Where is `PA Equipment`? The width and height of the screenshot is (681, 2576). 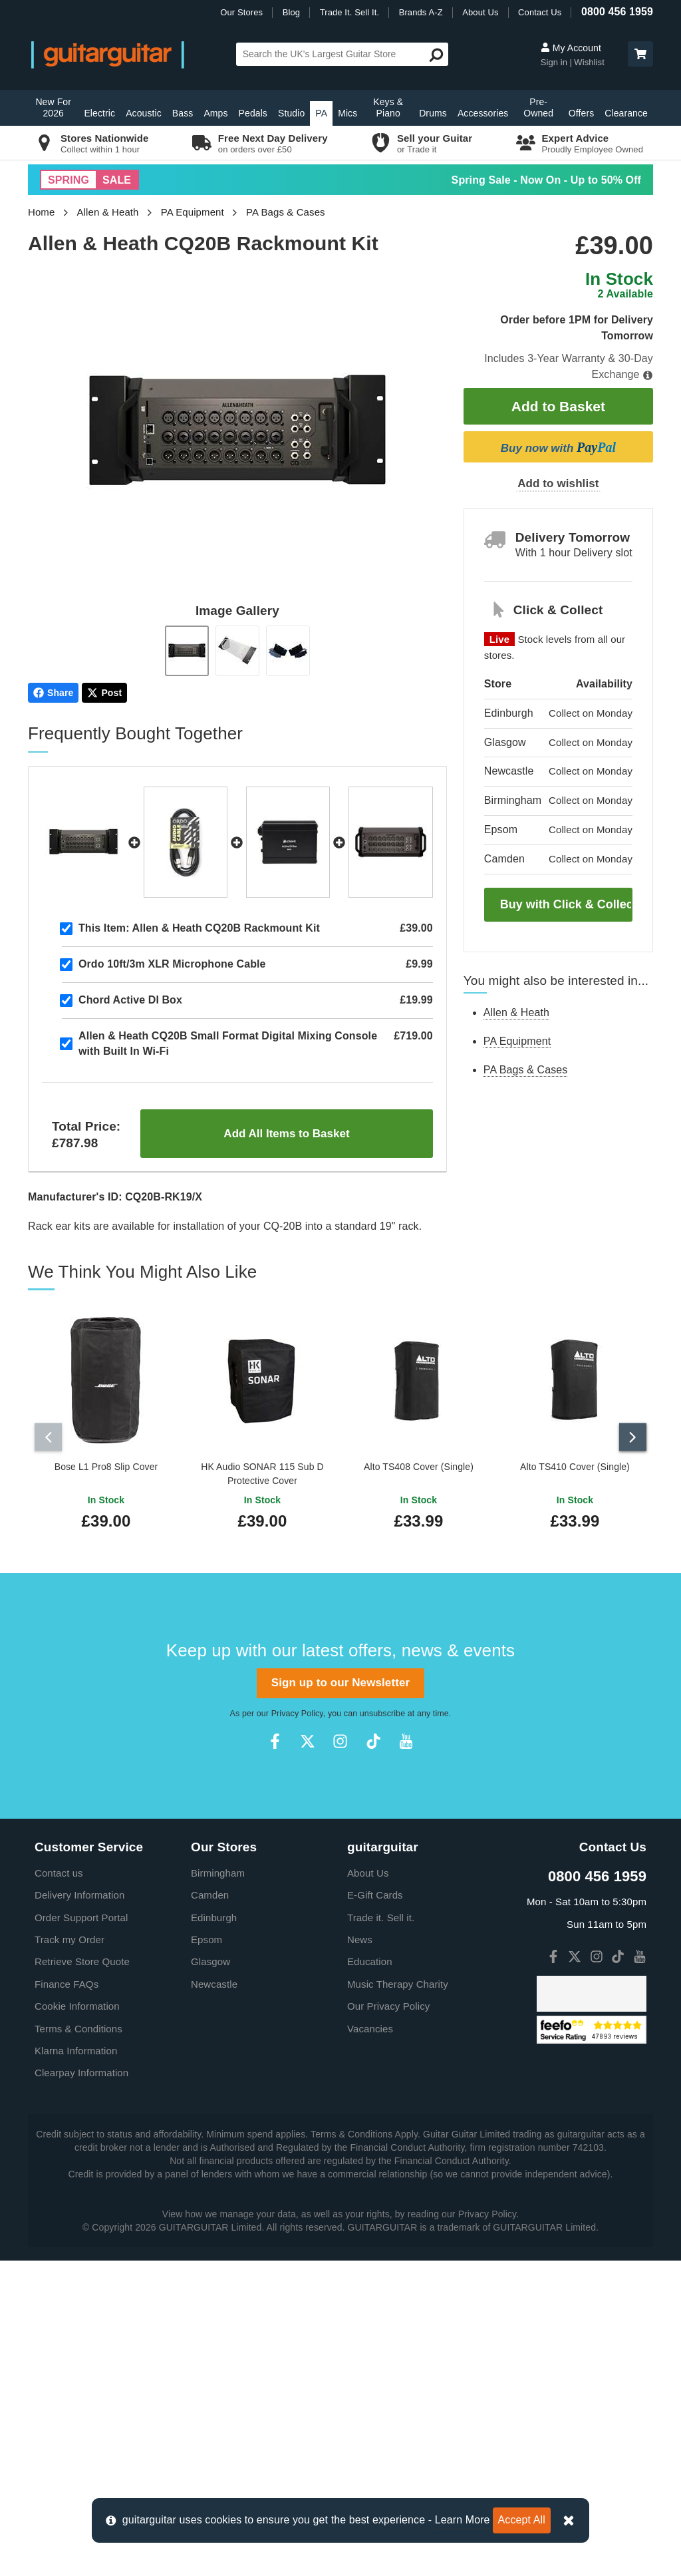 PA Equipment is located at coordinates (192, 212).